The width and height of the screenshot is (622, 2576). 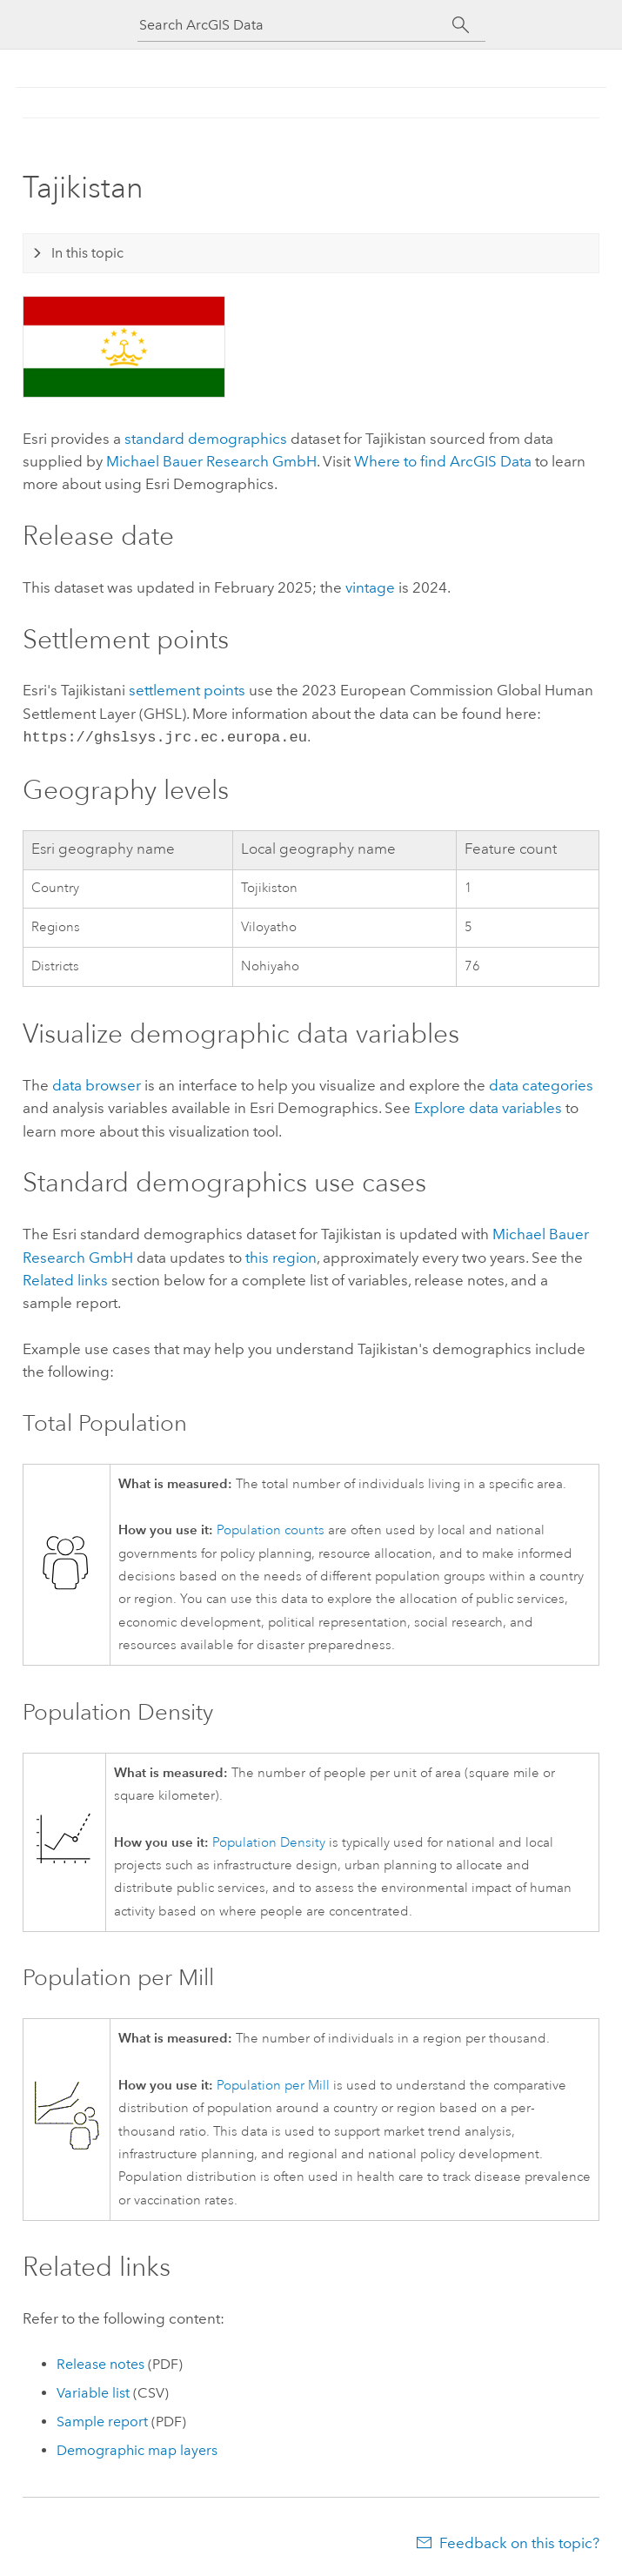 I want to click on Variable list, so click(x=93, y=2391).